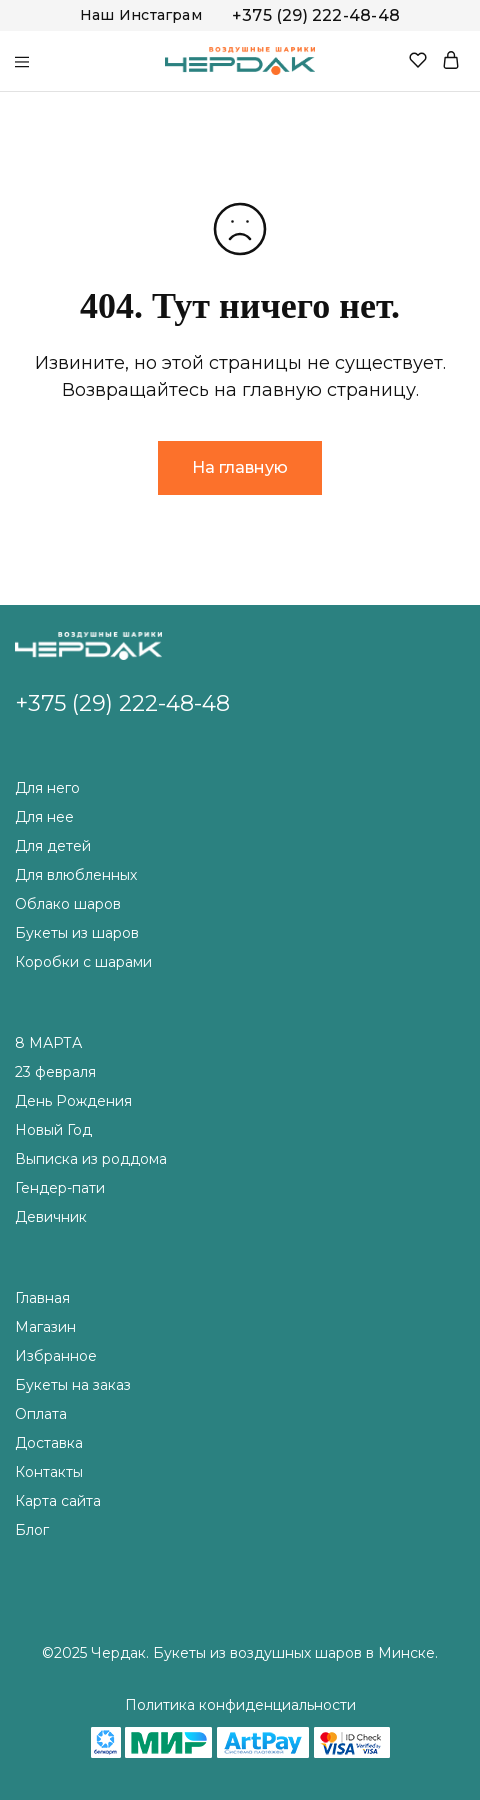  I want to click on Букеты из шаров, so click(77, 933).